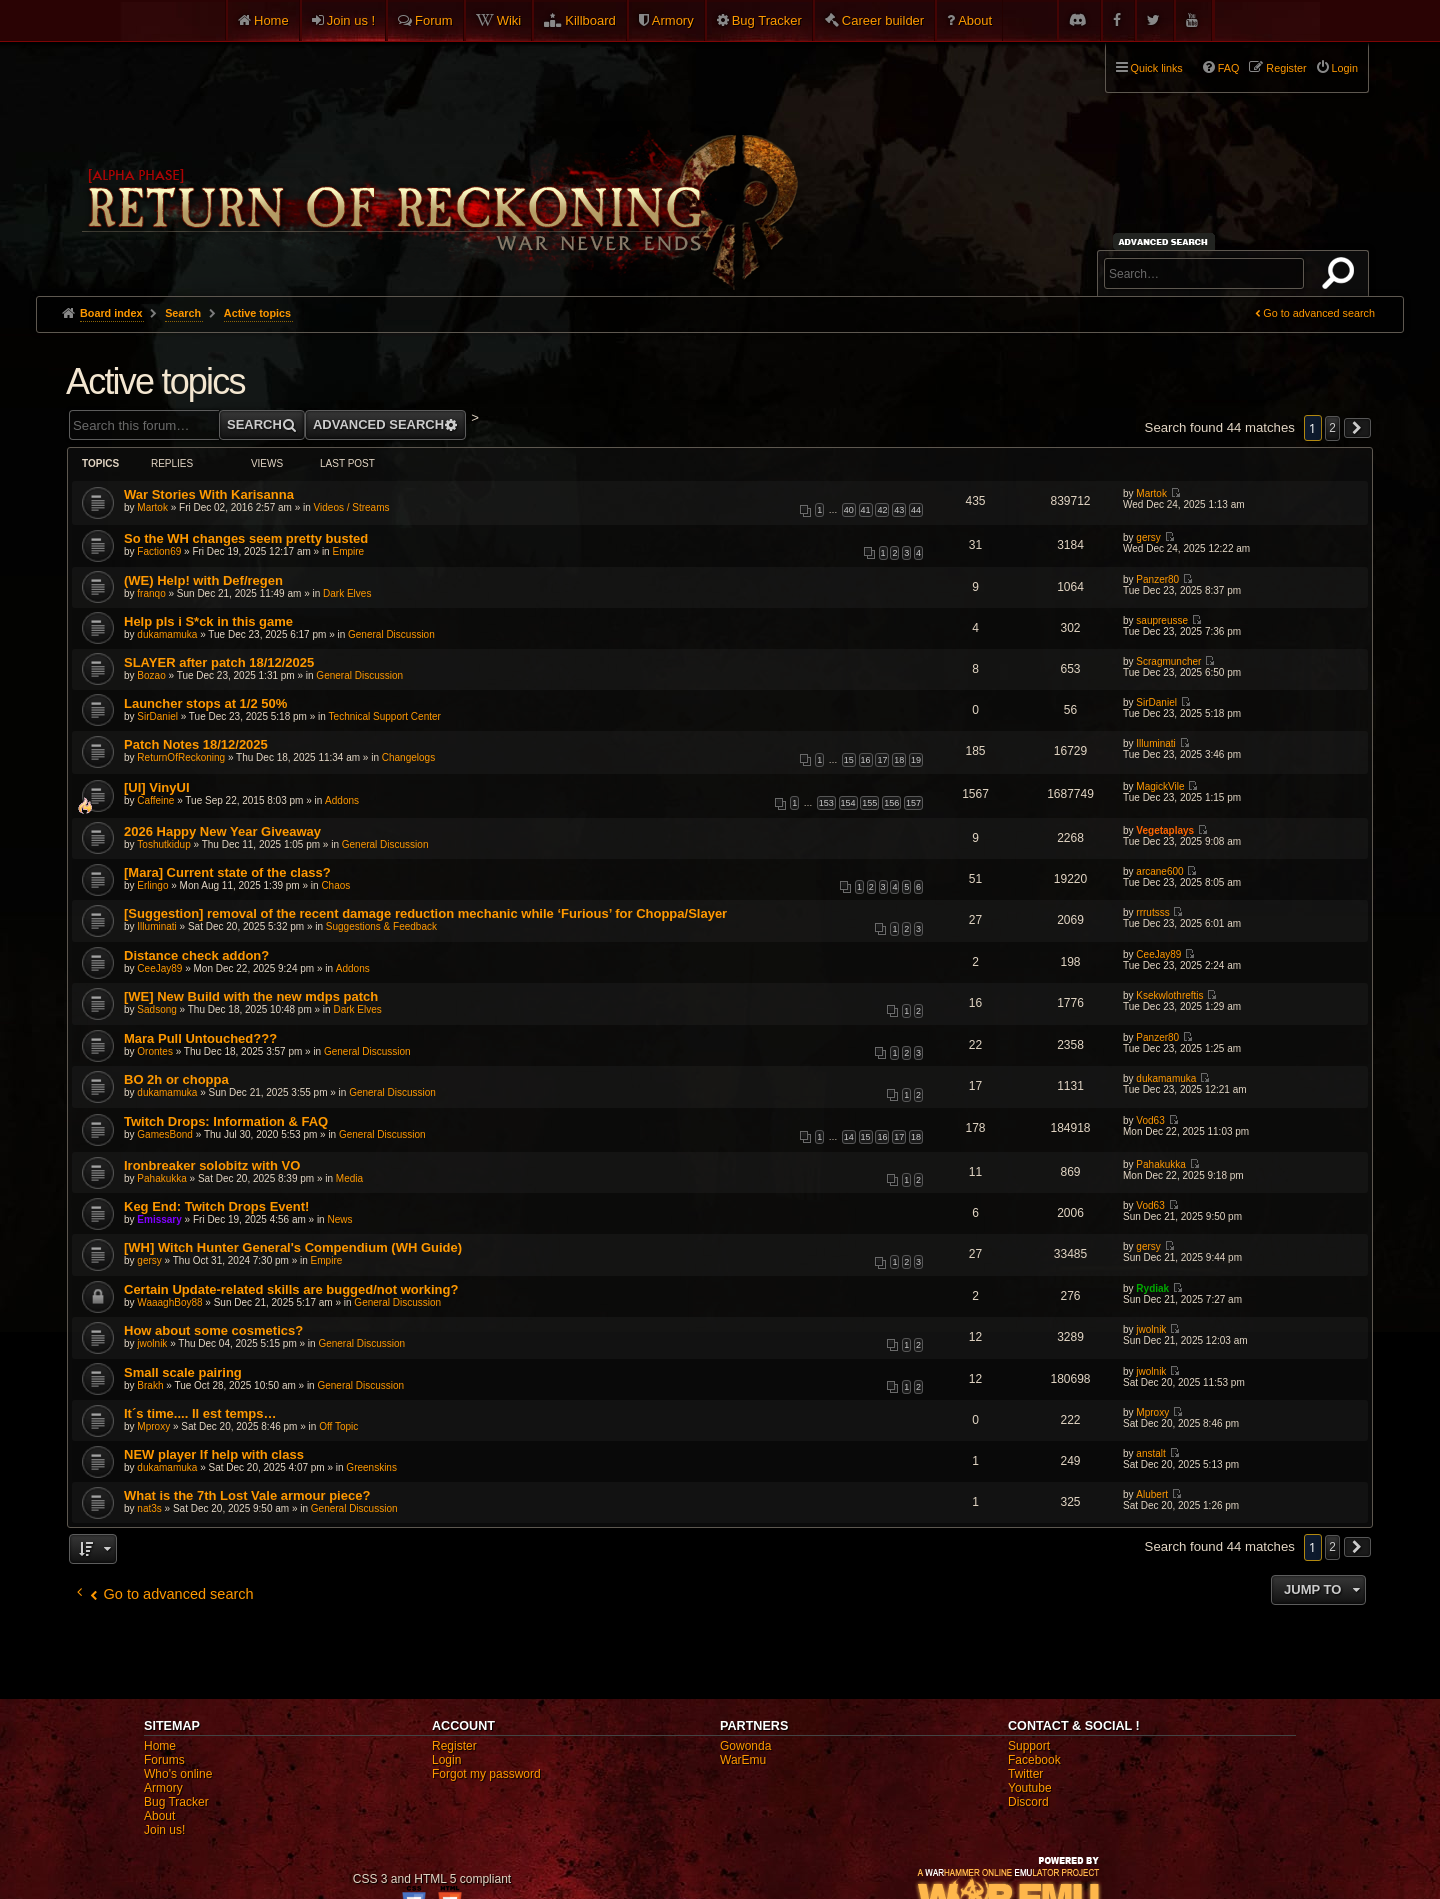 This screenshot has width=1440, height=1899. What do you see at coordinates (159, 968) in the screenshot?
I see `CeeJay89` at bounding box center [159, 968].